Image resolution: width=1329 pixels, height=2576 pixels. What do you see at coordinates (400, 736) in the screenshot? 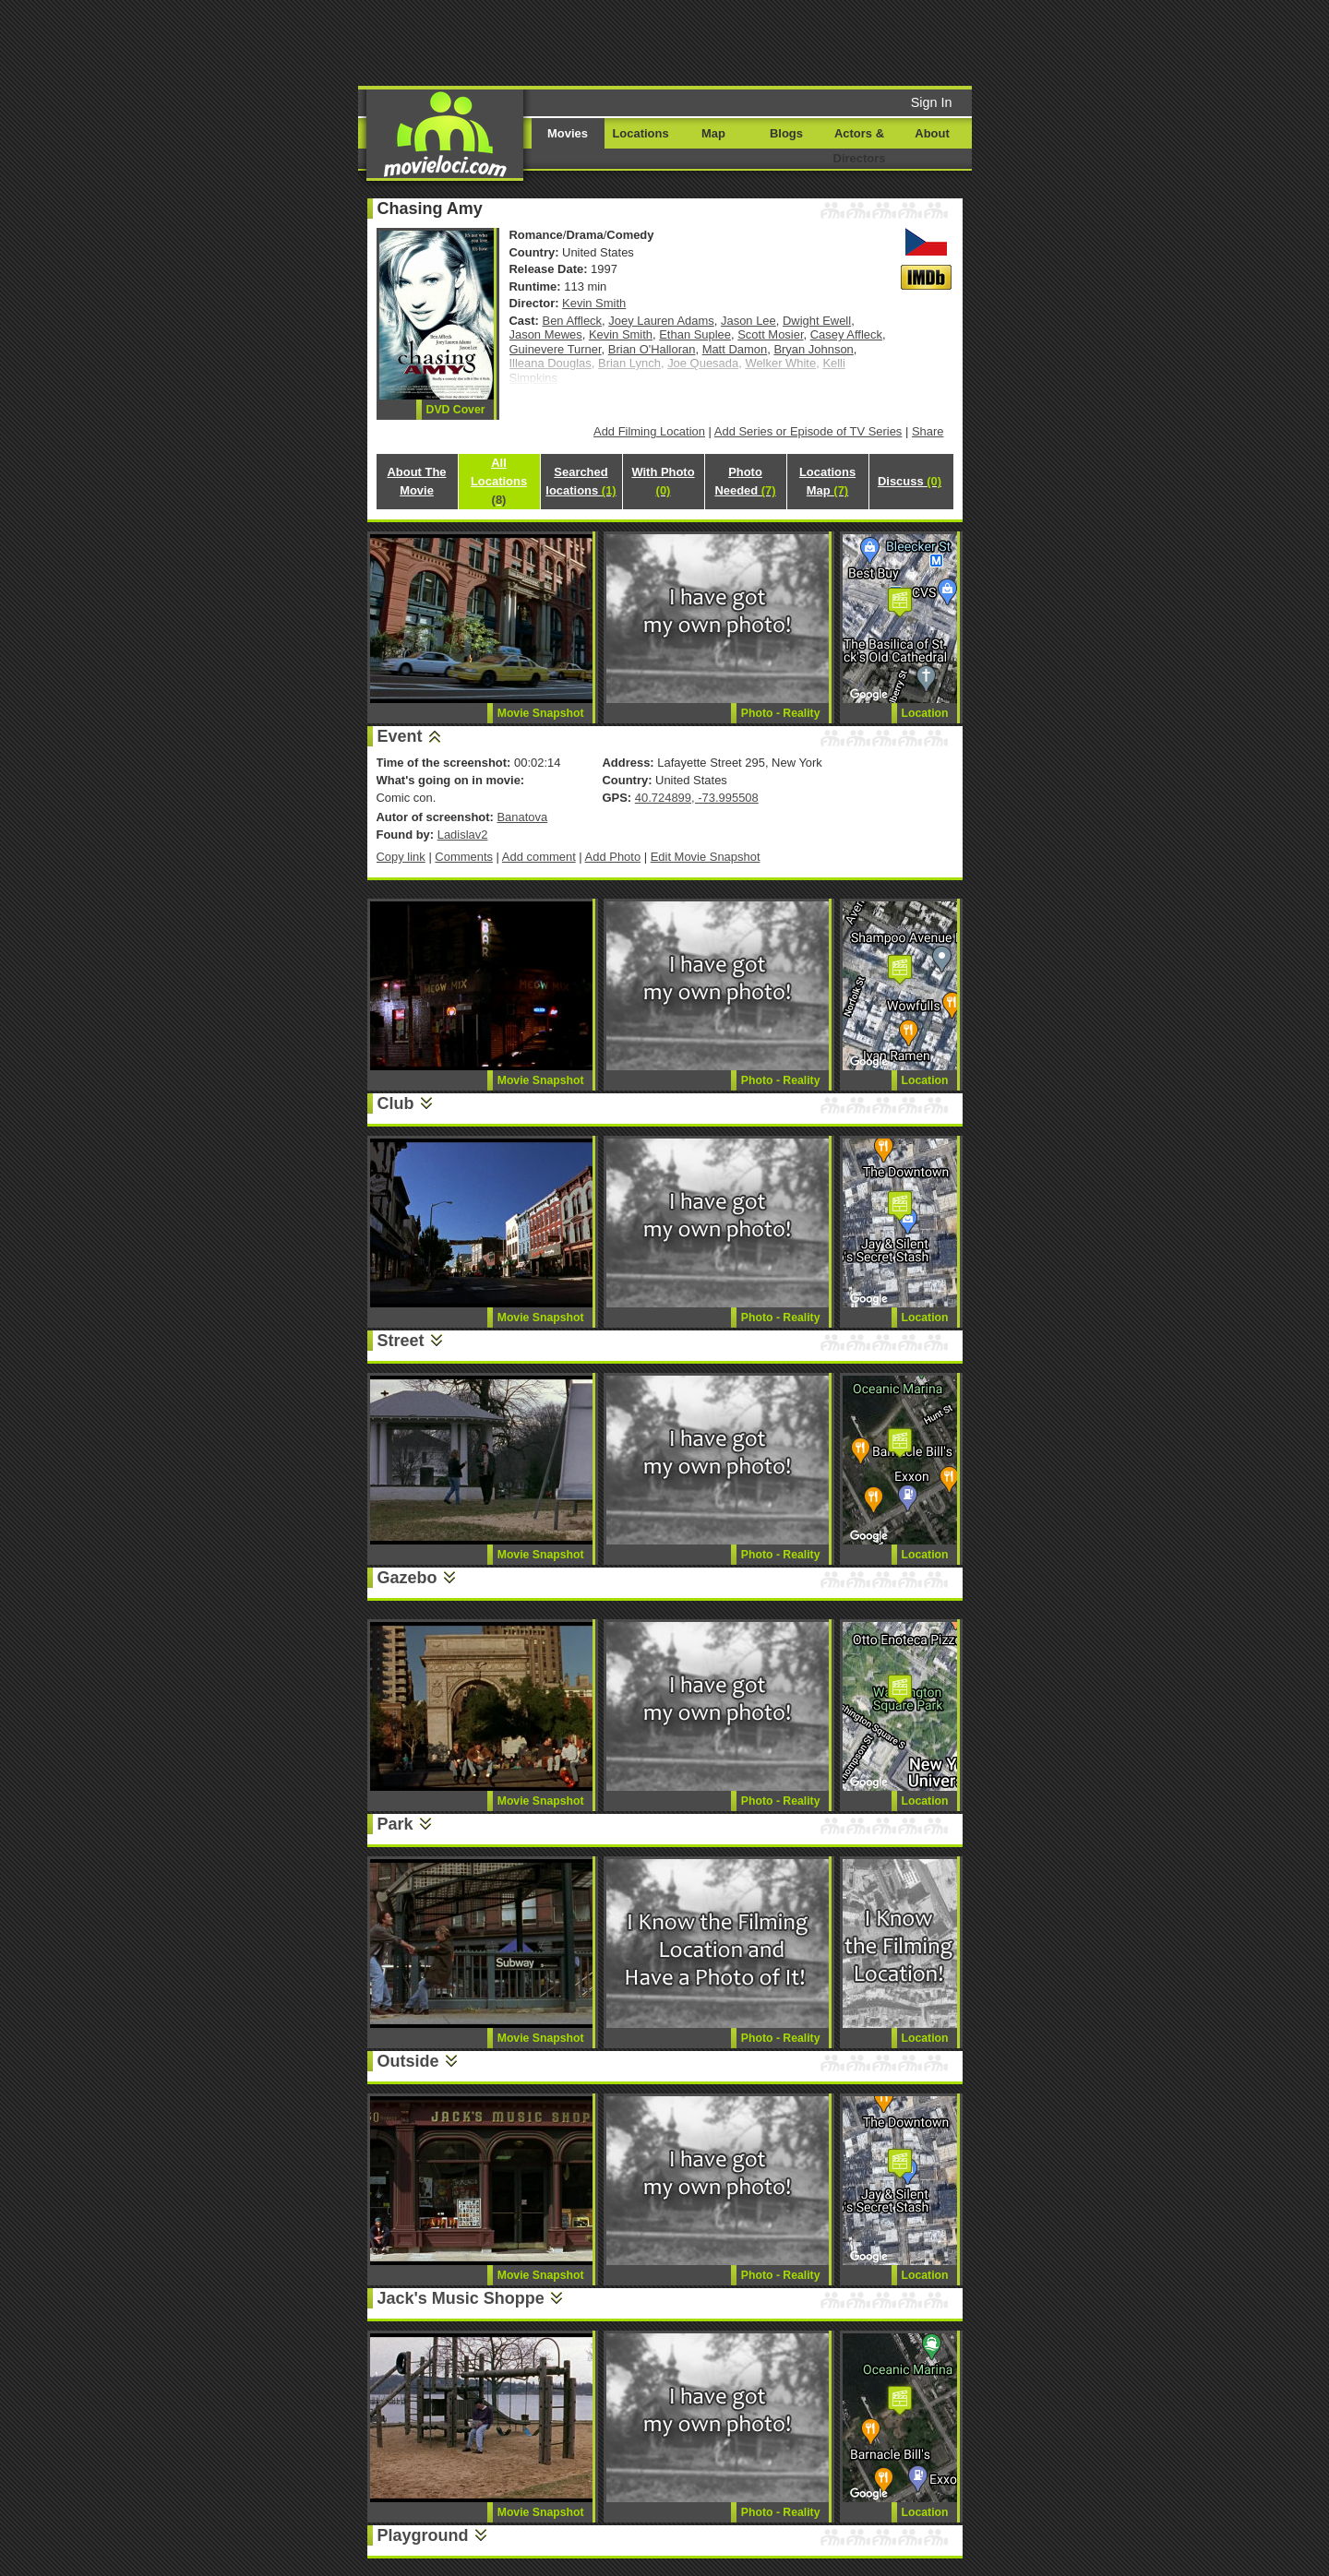
I see `Event` at bounding box center [400, 736].